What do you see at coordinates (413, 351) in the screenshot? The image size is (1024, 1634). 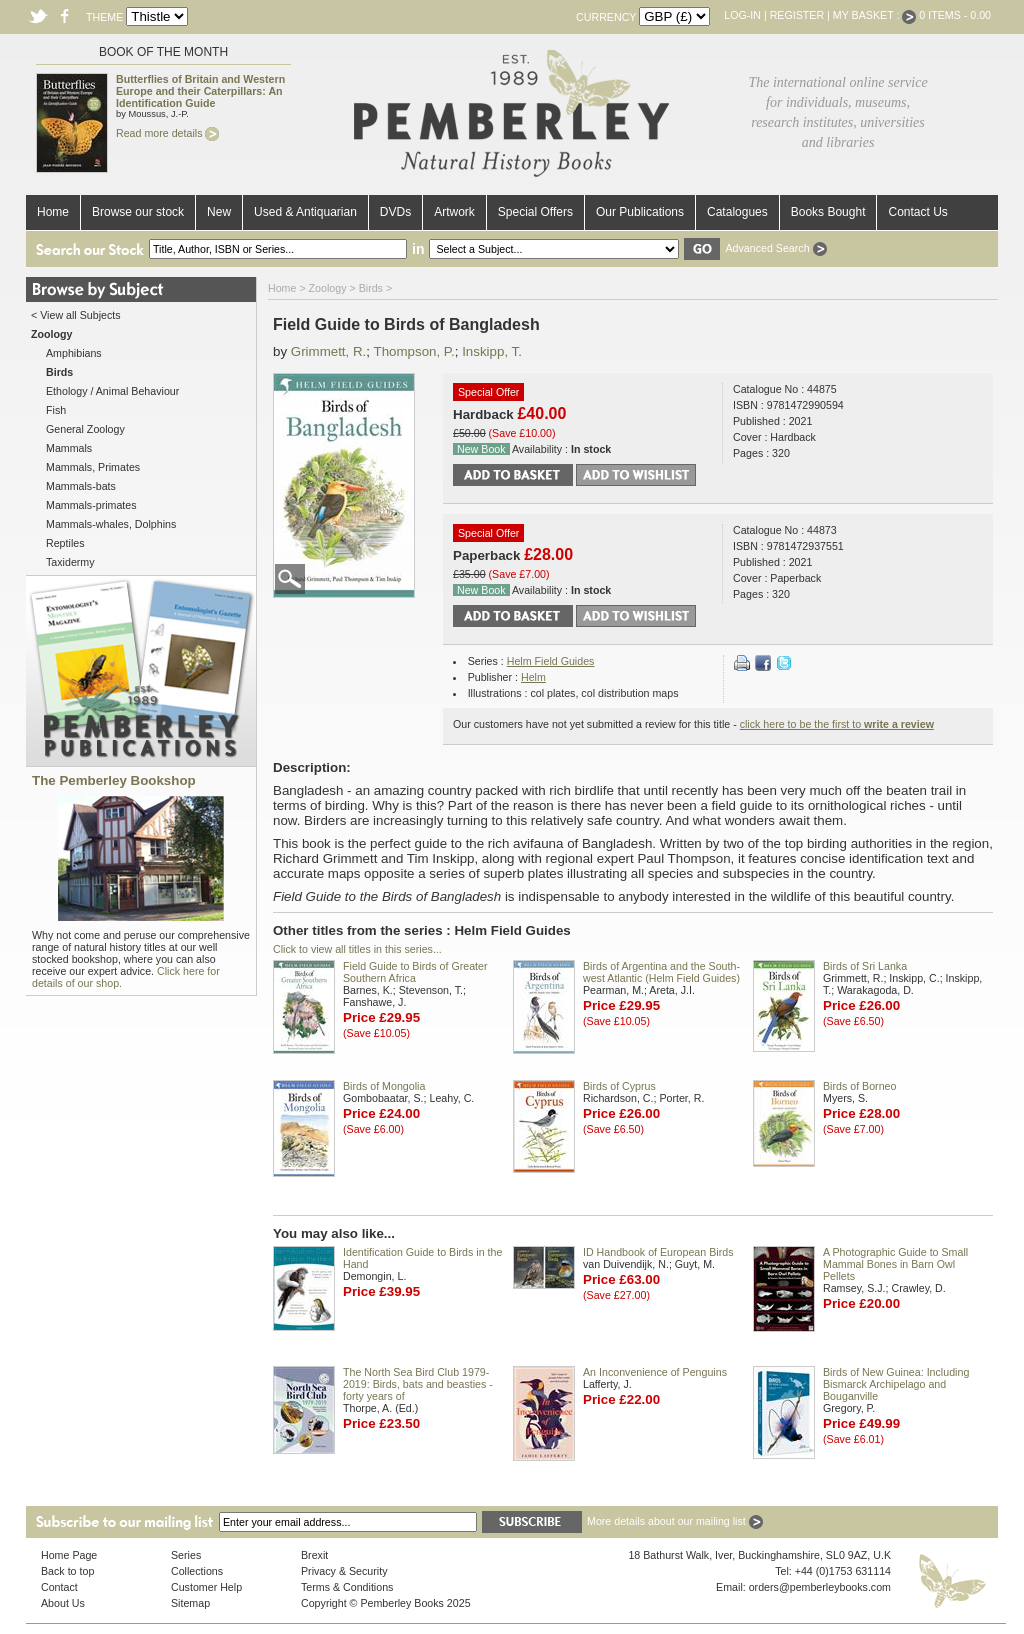 I see `Thompson, P.` at bounding box center [413, 351].